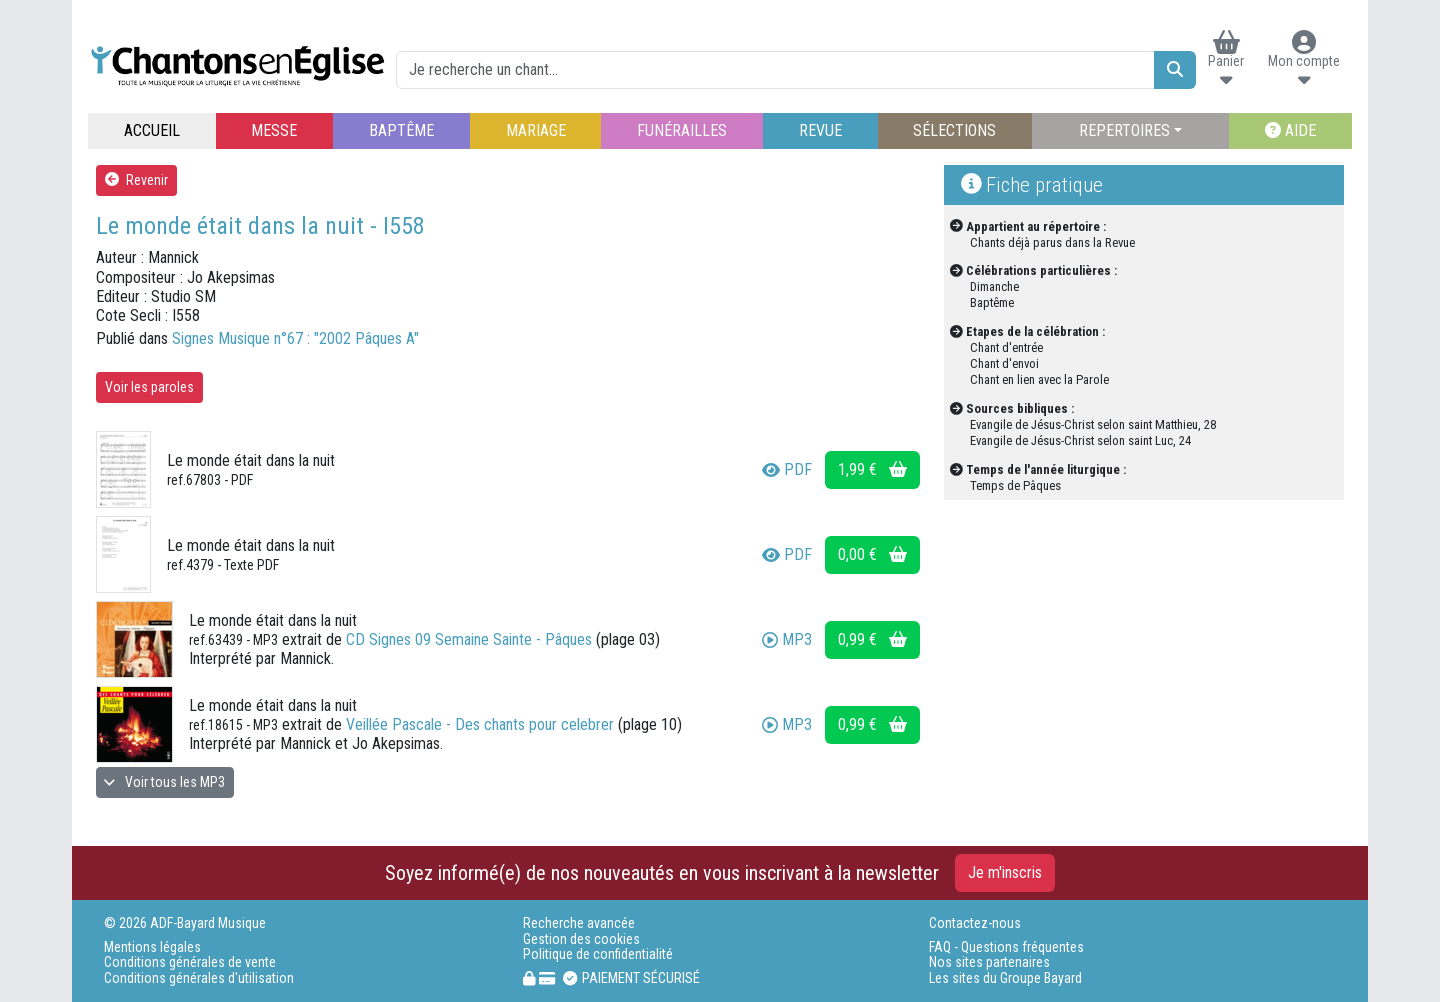 The width and height of the screenshot is (1440, 1002). What do you see at coordinates (581, 939) in the screenshot?
I see `Gestion des cookies` at bounding box center [581, 939].